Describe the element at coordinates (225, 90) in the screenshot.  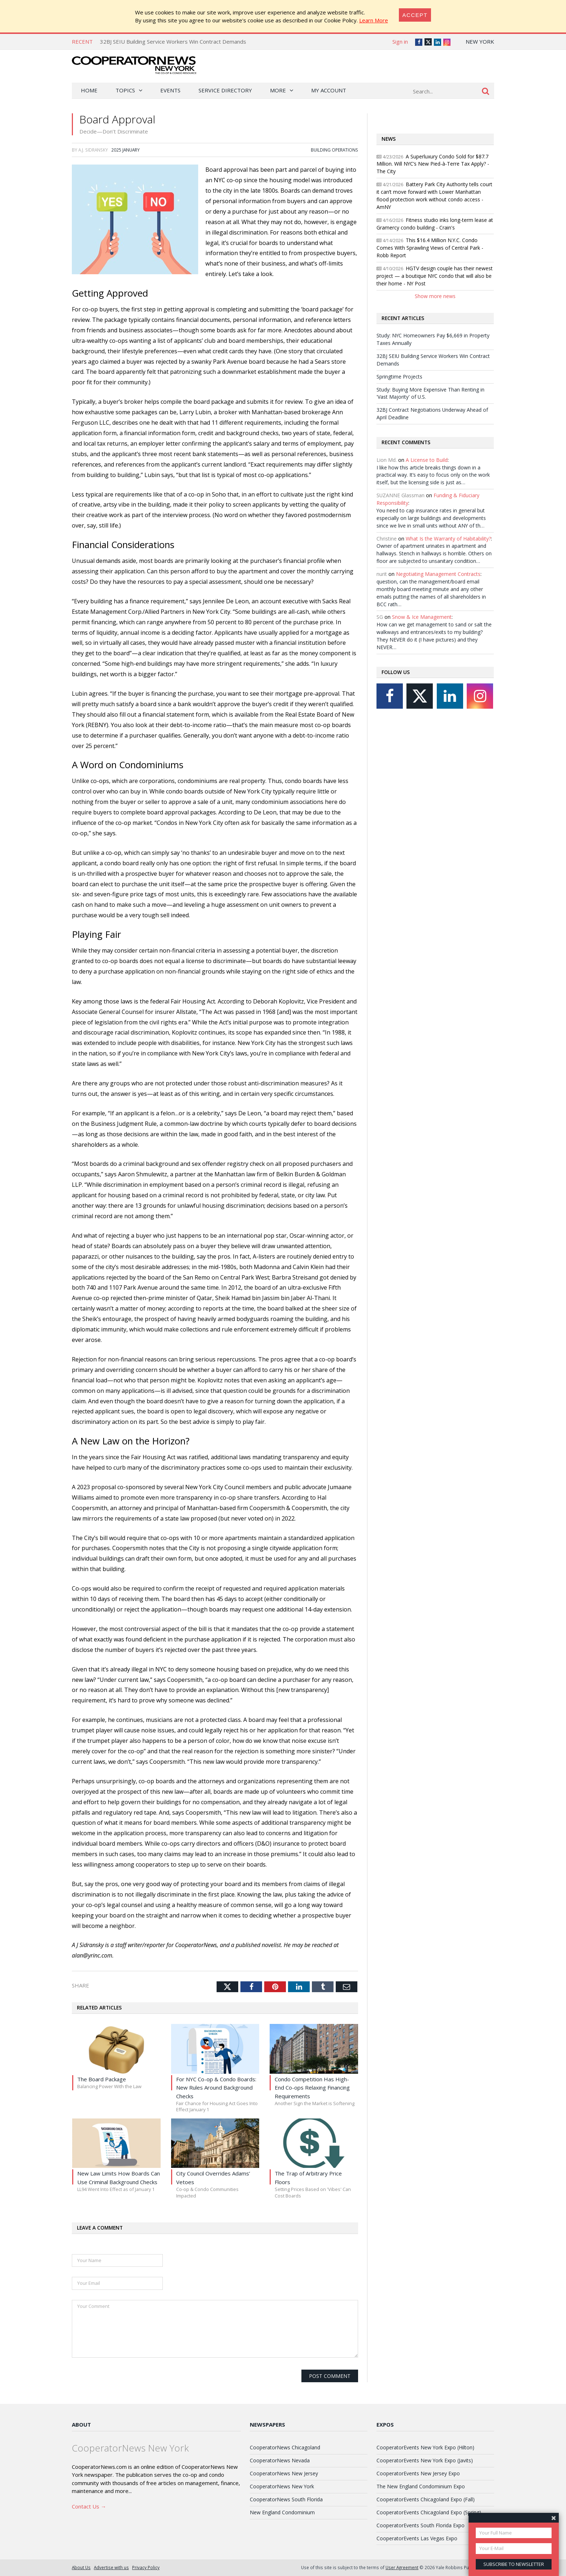
I see `Service Directory` at that location.